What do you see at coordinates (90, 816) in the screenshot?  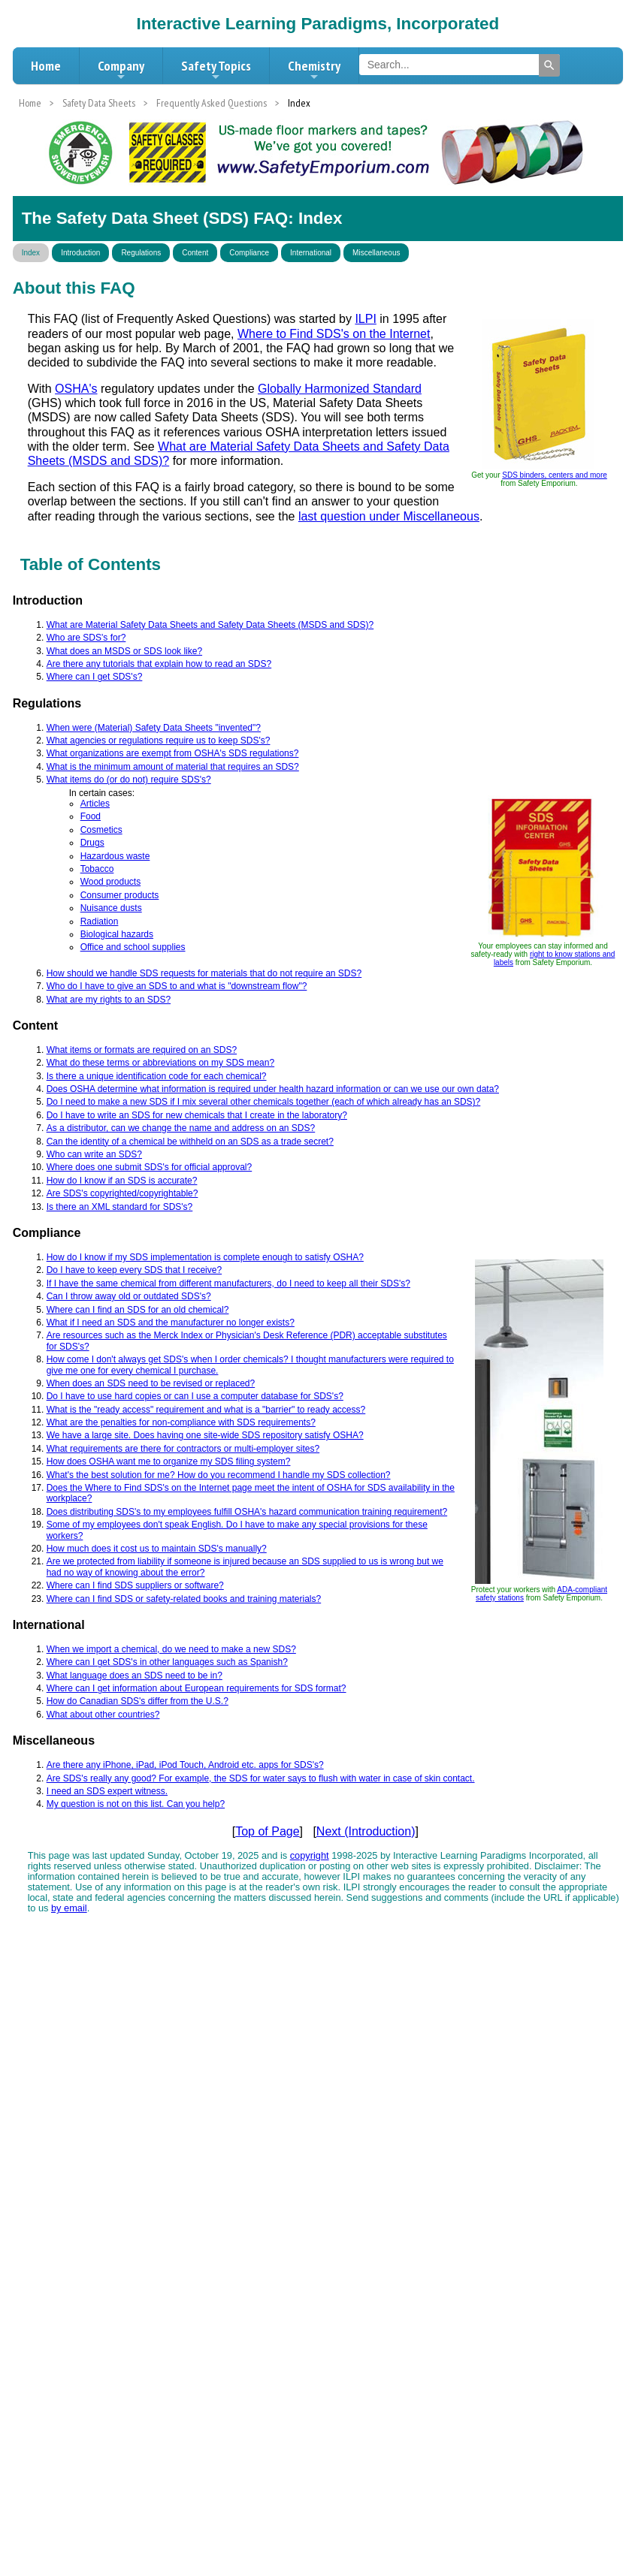 I see `Food` at bounding box center [90, 816].